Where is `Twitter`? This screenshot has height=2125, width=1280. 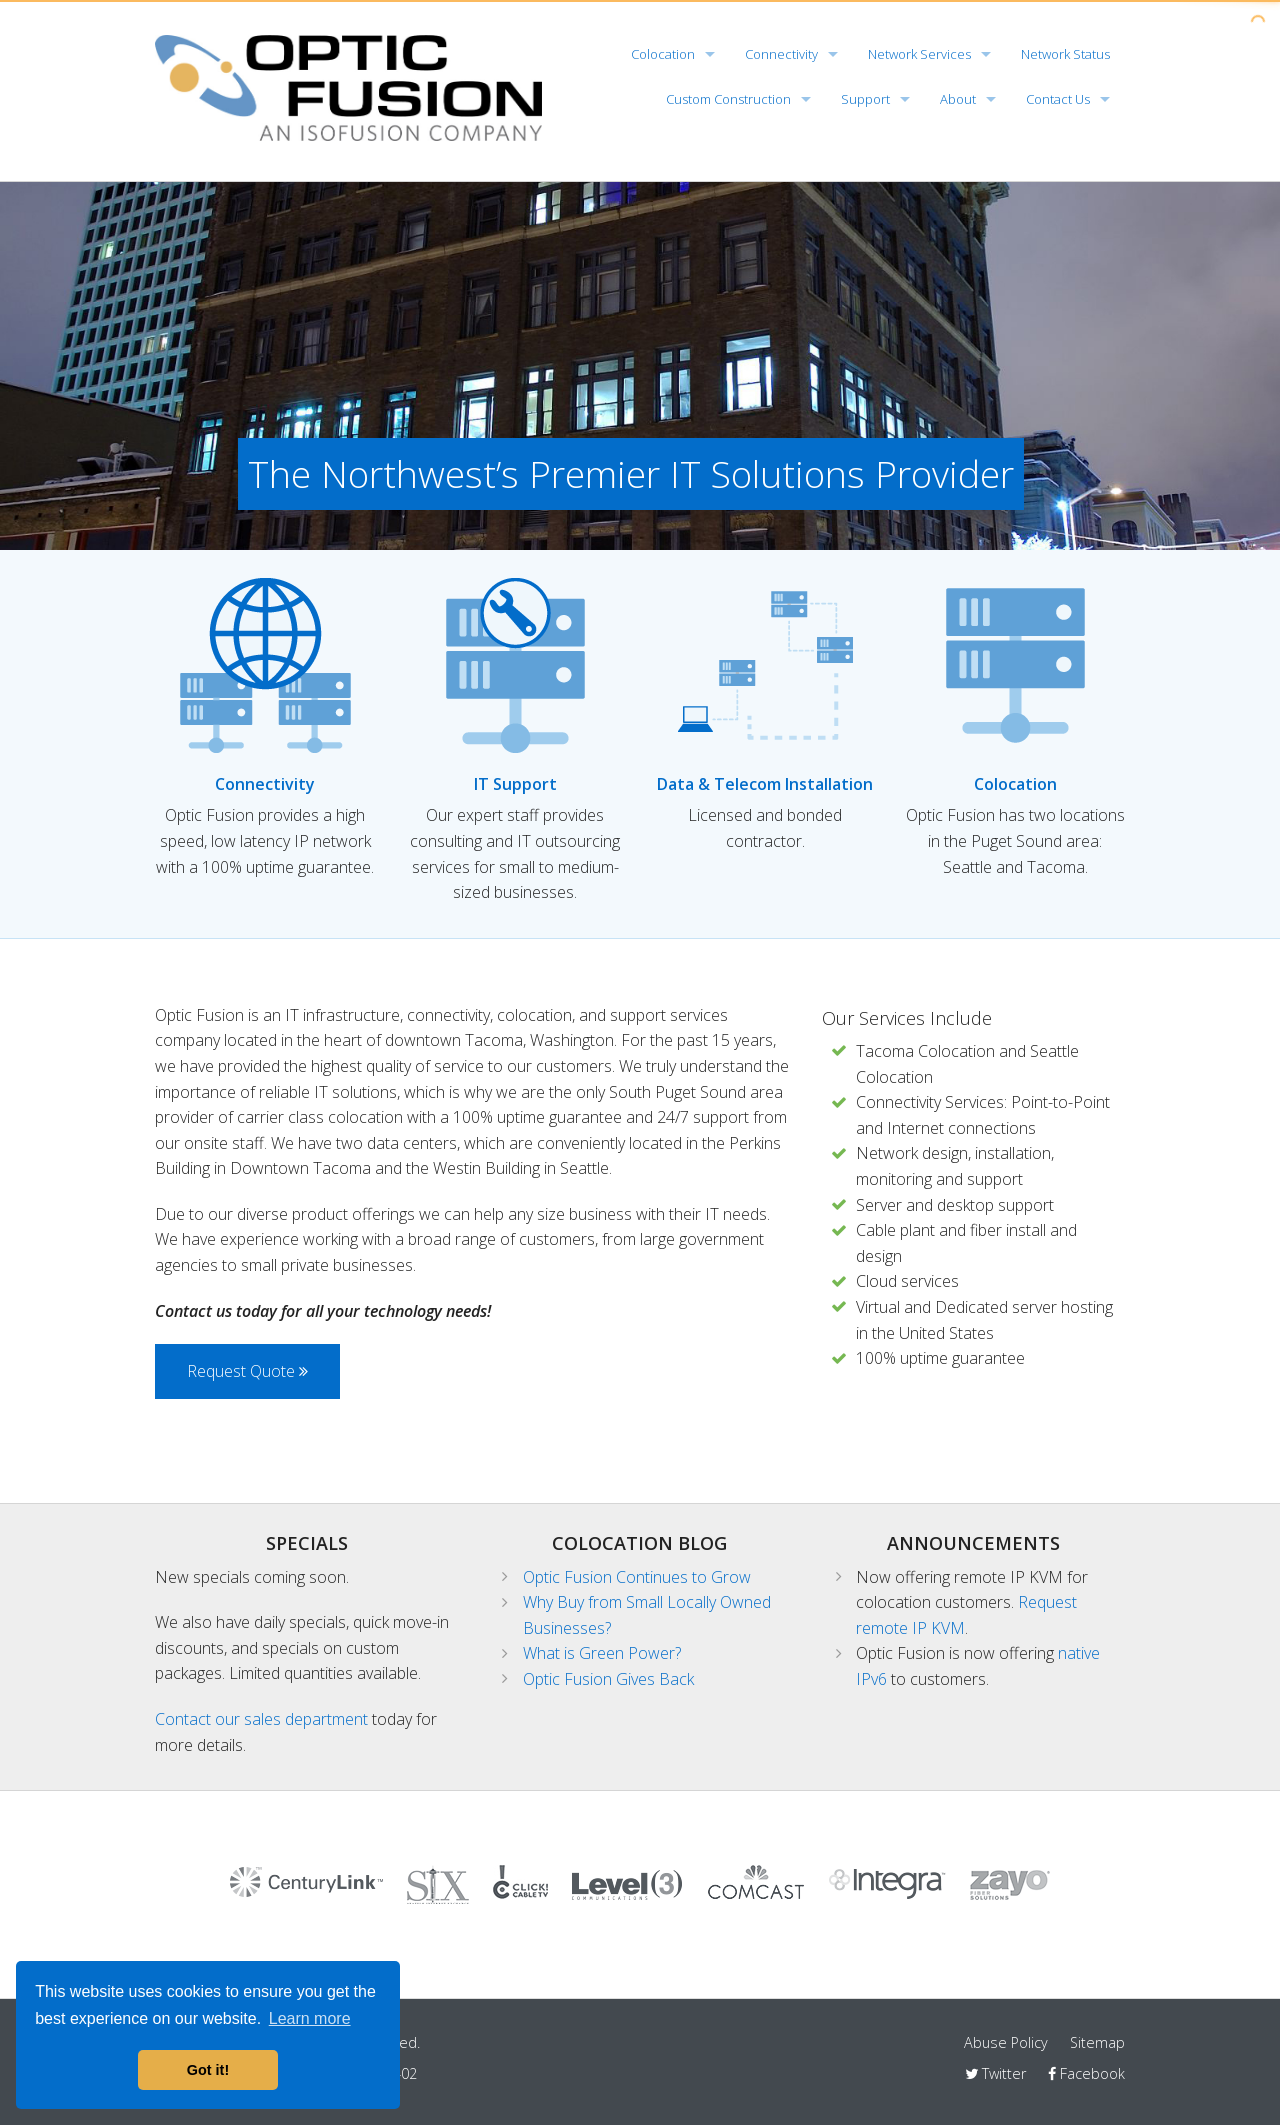 Twitter is located at coordinates (995, 2073).